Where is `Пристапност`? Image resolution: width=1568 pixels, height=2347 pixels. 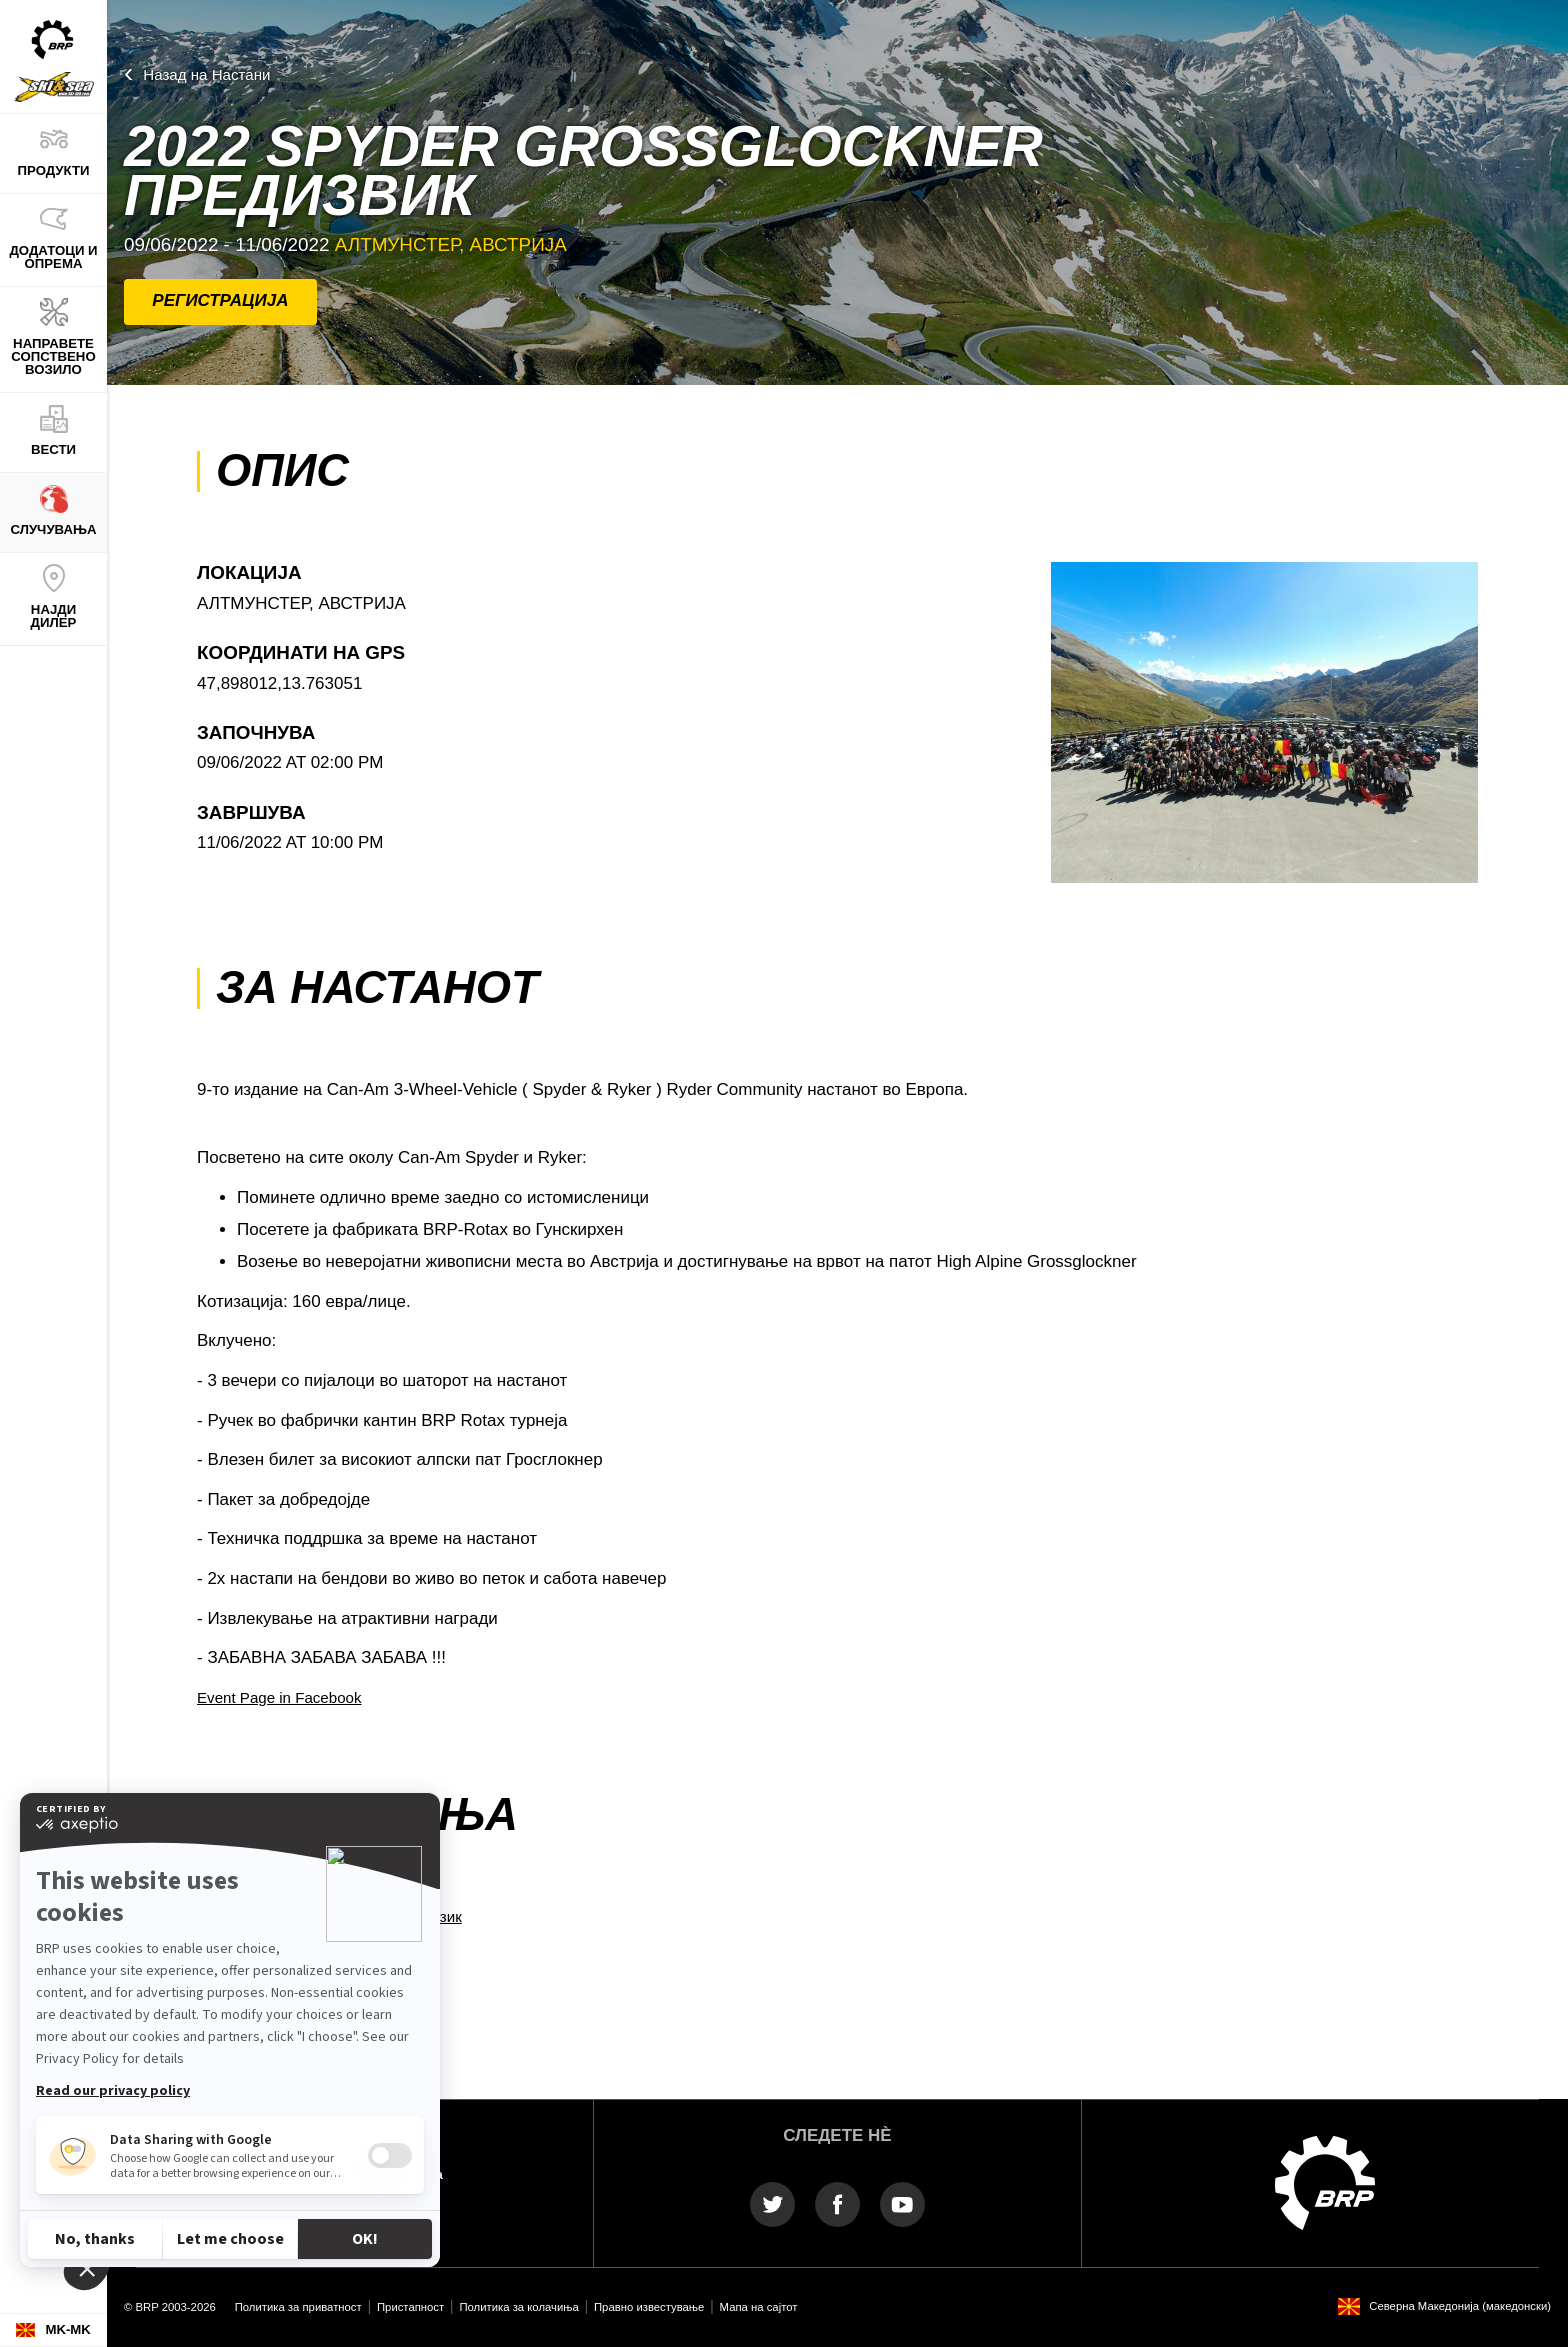
Пристапност is located at coordinates (410, 2307).